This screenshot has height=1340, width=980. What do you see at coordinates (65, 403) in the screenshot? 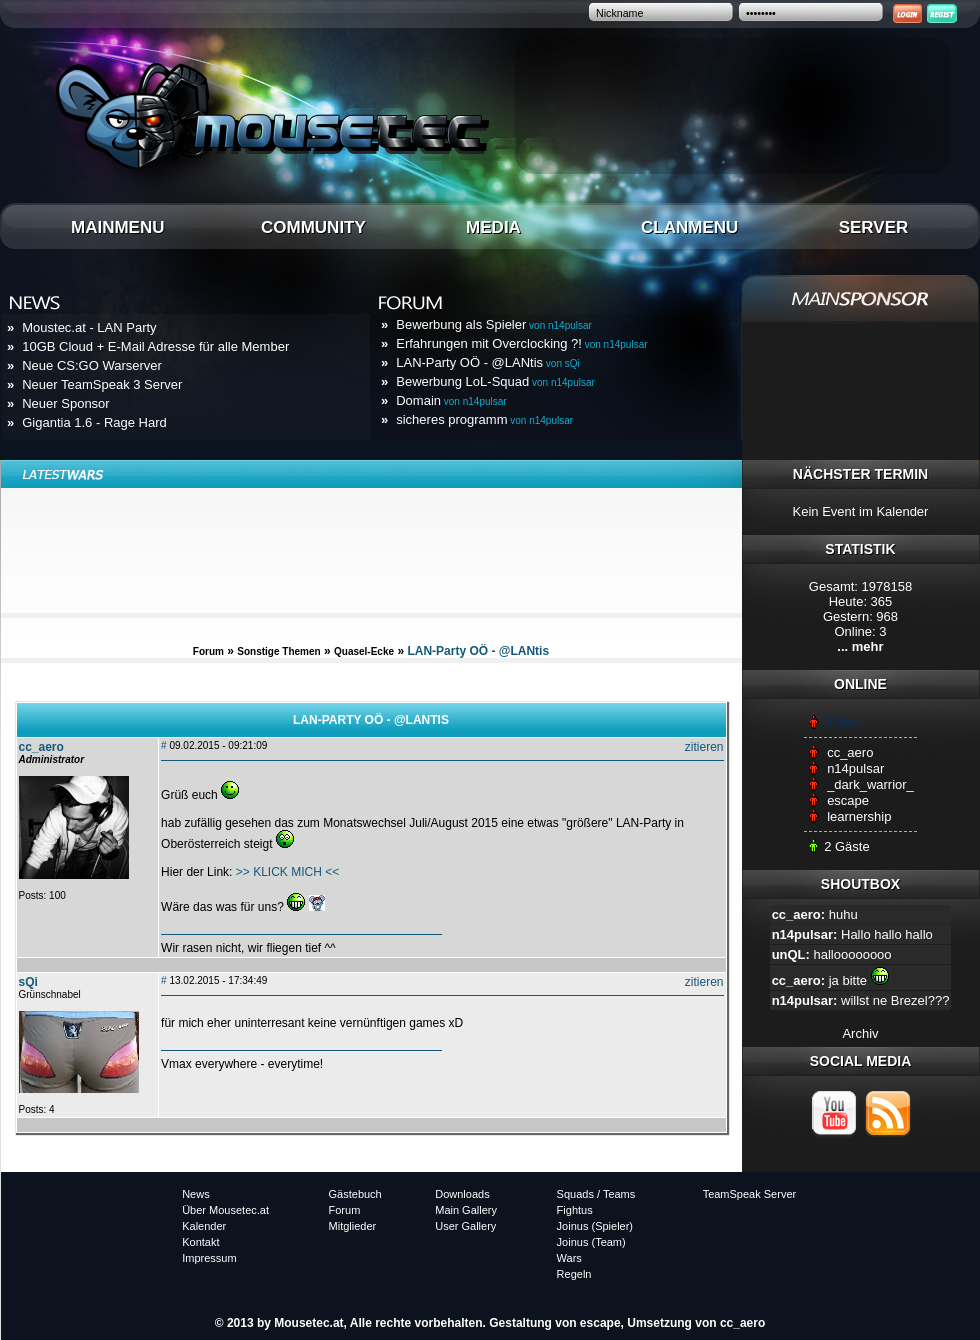
I see `Neuer Sponsor` at bounding box center [65, 403].